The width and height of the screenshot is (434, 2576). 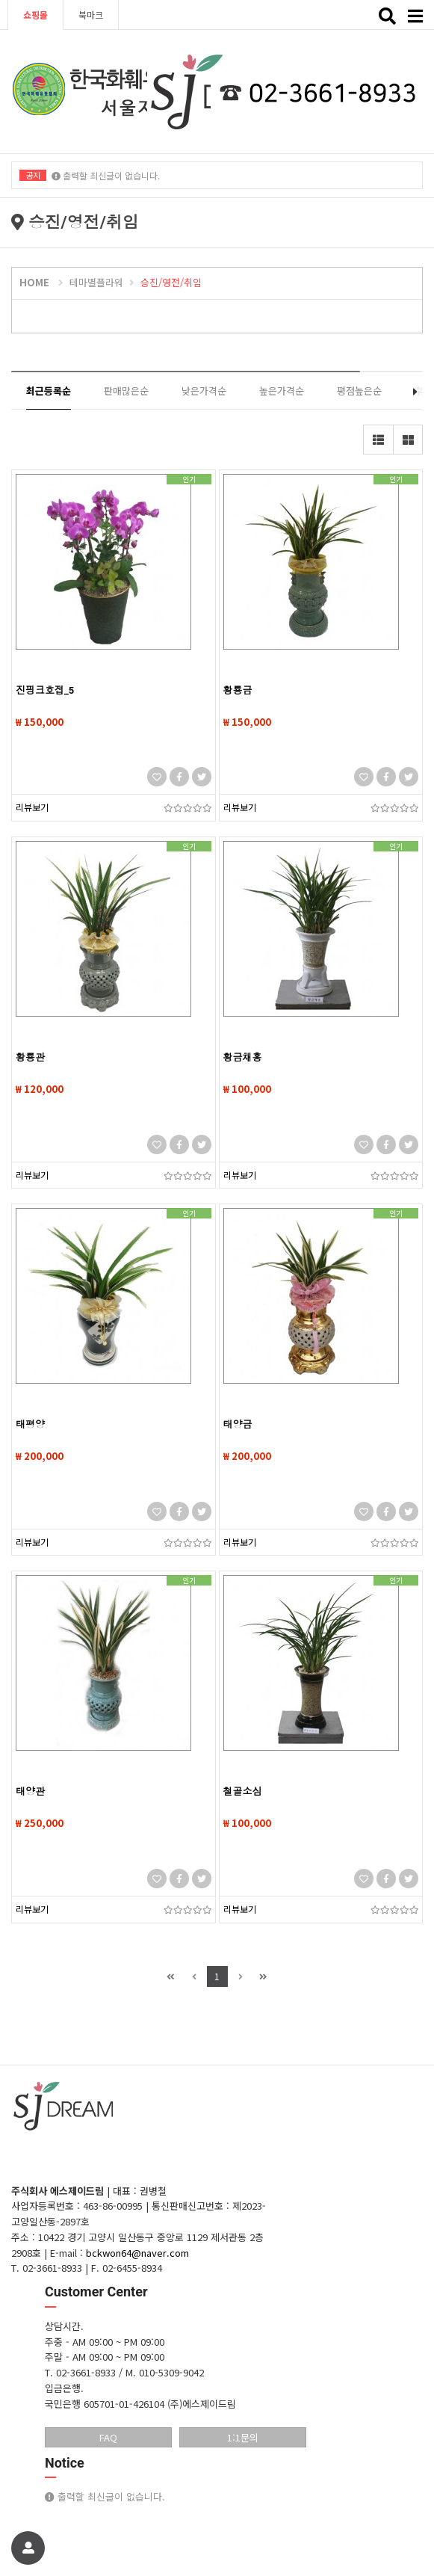 I want to click on 진핑크호접_5, so click(x=45, y=690).